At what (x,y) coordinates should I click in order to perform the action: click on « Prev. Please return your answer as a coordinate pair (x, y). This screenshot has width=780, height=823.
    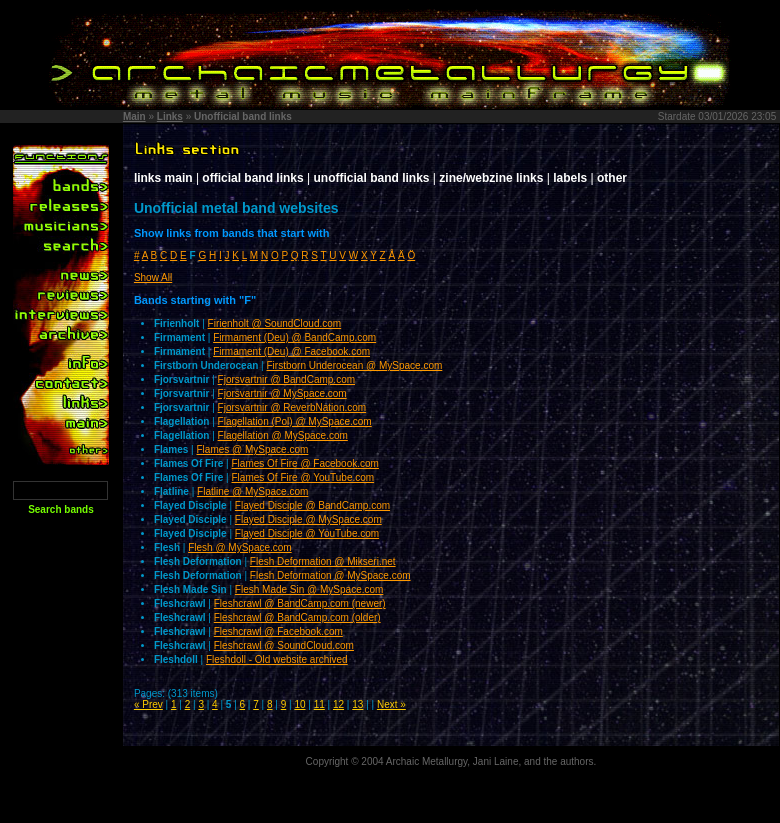
    Looking at the image, I should click on (148, 704).